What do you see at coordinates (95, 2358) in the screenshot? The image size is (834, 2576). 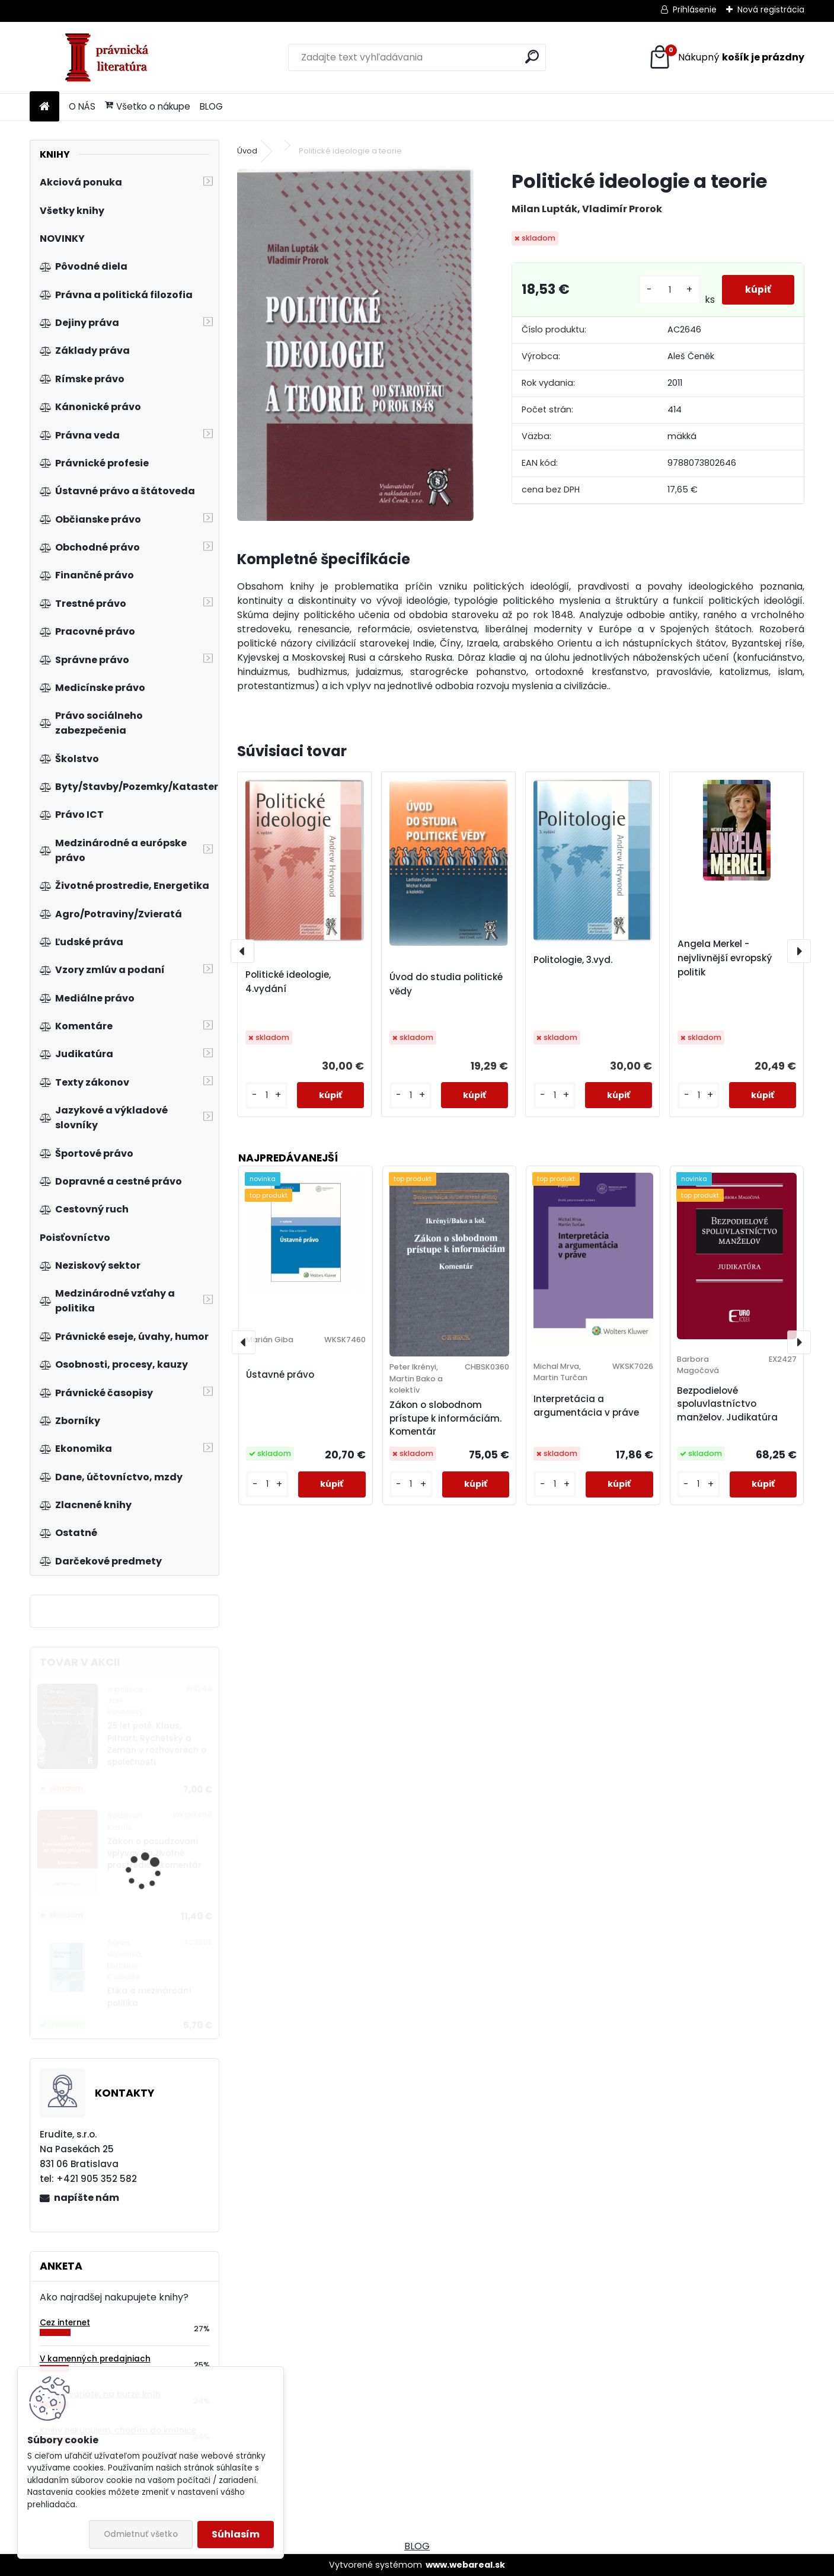 I see `V kamenných predajniach` at bounding box center [95, 2358].